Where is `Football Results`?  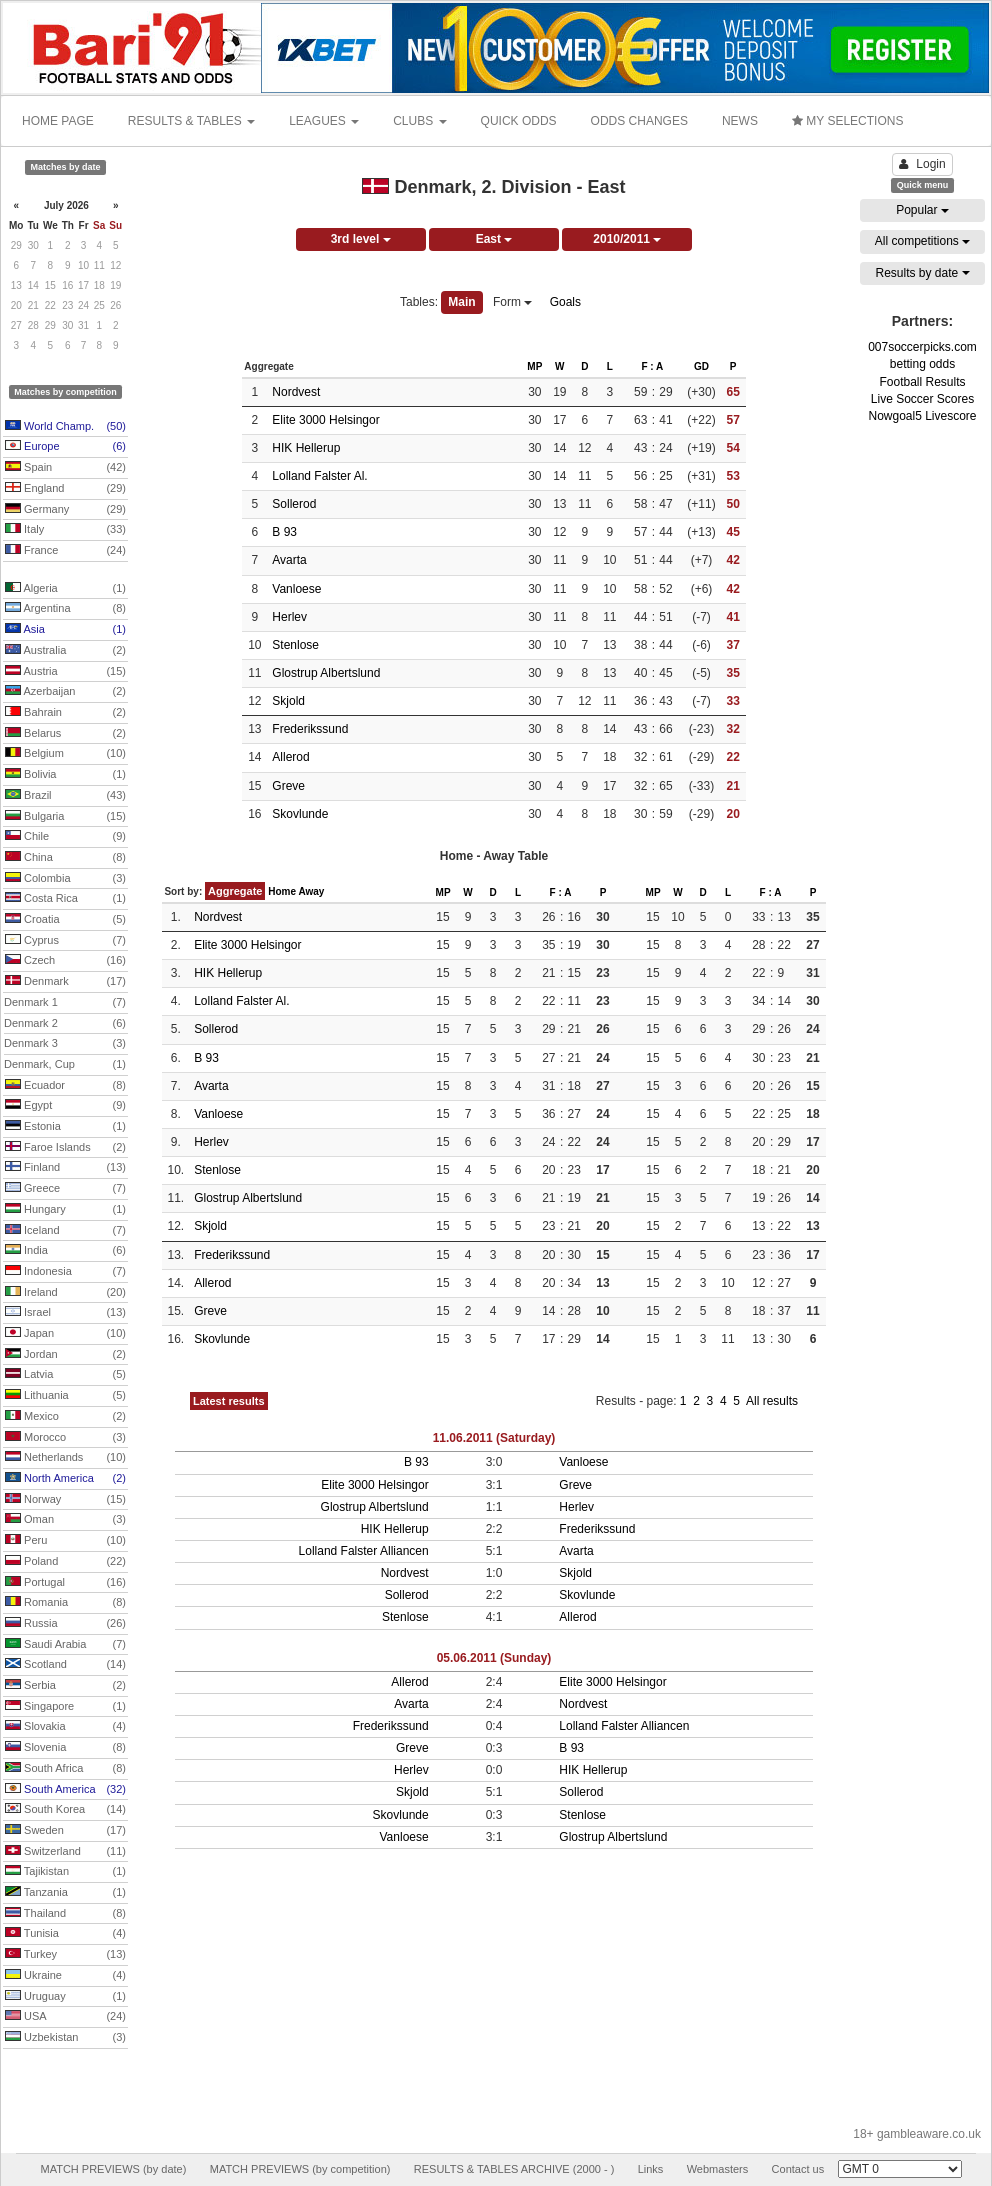 Football Results is located at coordinates (922, 382).